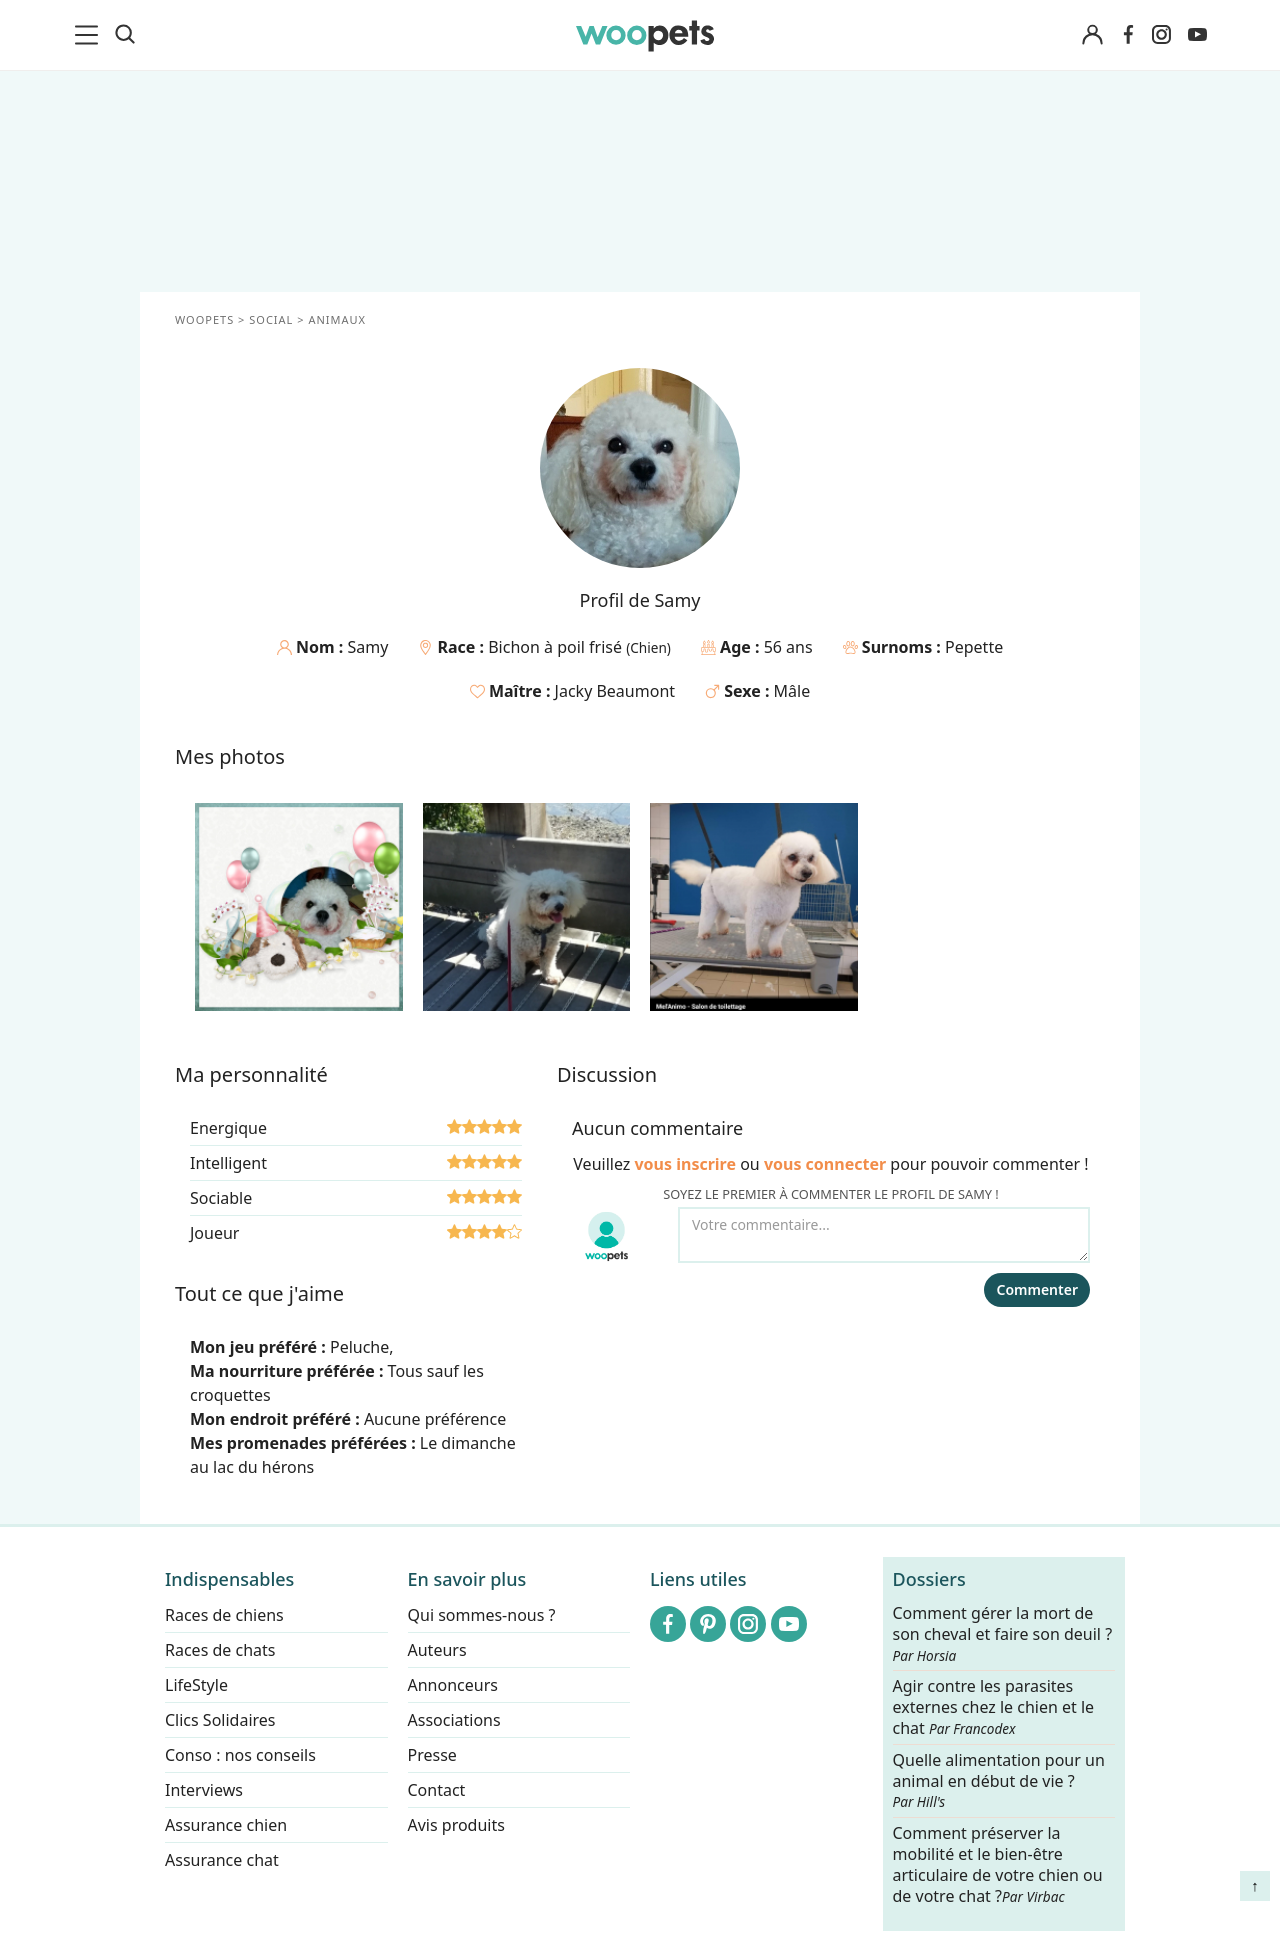 Image resolution: width=1280 pixels, height=1951 pixels. Describe the element at coordinates (204, 1790) in the screenshot. I see `Interviews` at that location.